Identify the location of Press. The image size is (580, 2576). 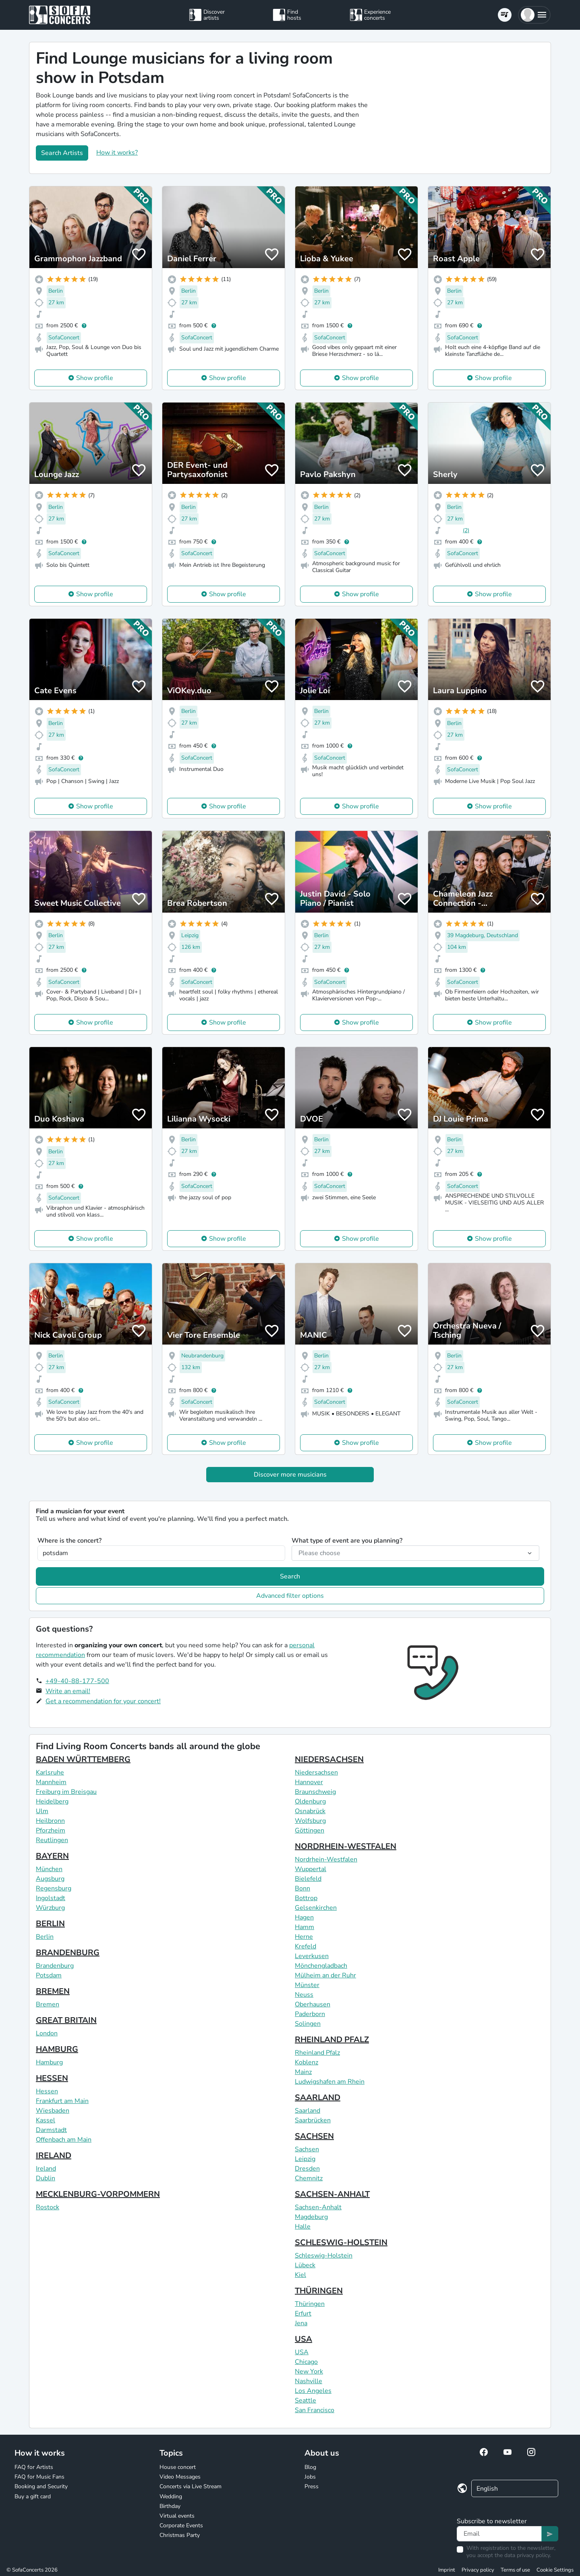
(311, 2486).